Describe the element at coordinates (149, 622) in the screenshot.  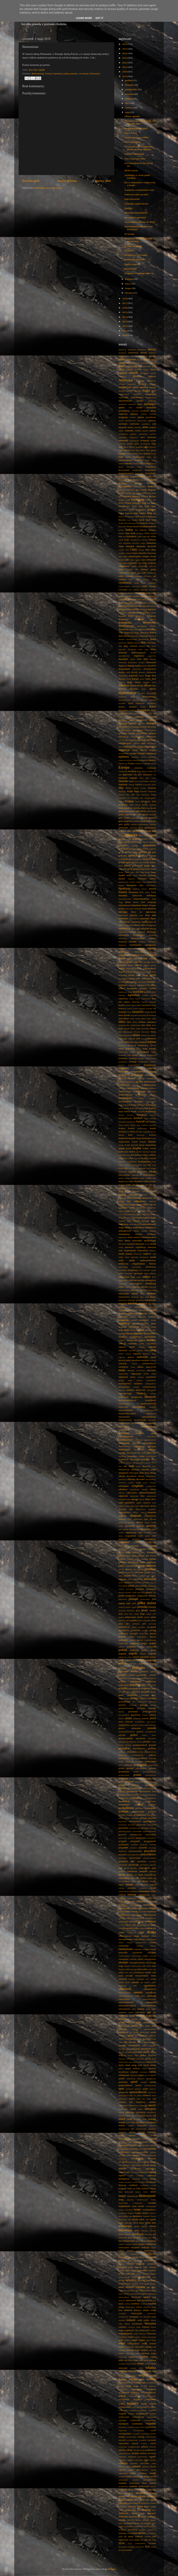
I see `demokracja` at that location.